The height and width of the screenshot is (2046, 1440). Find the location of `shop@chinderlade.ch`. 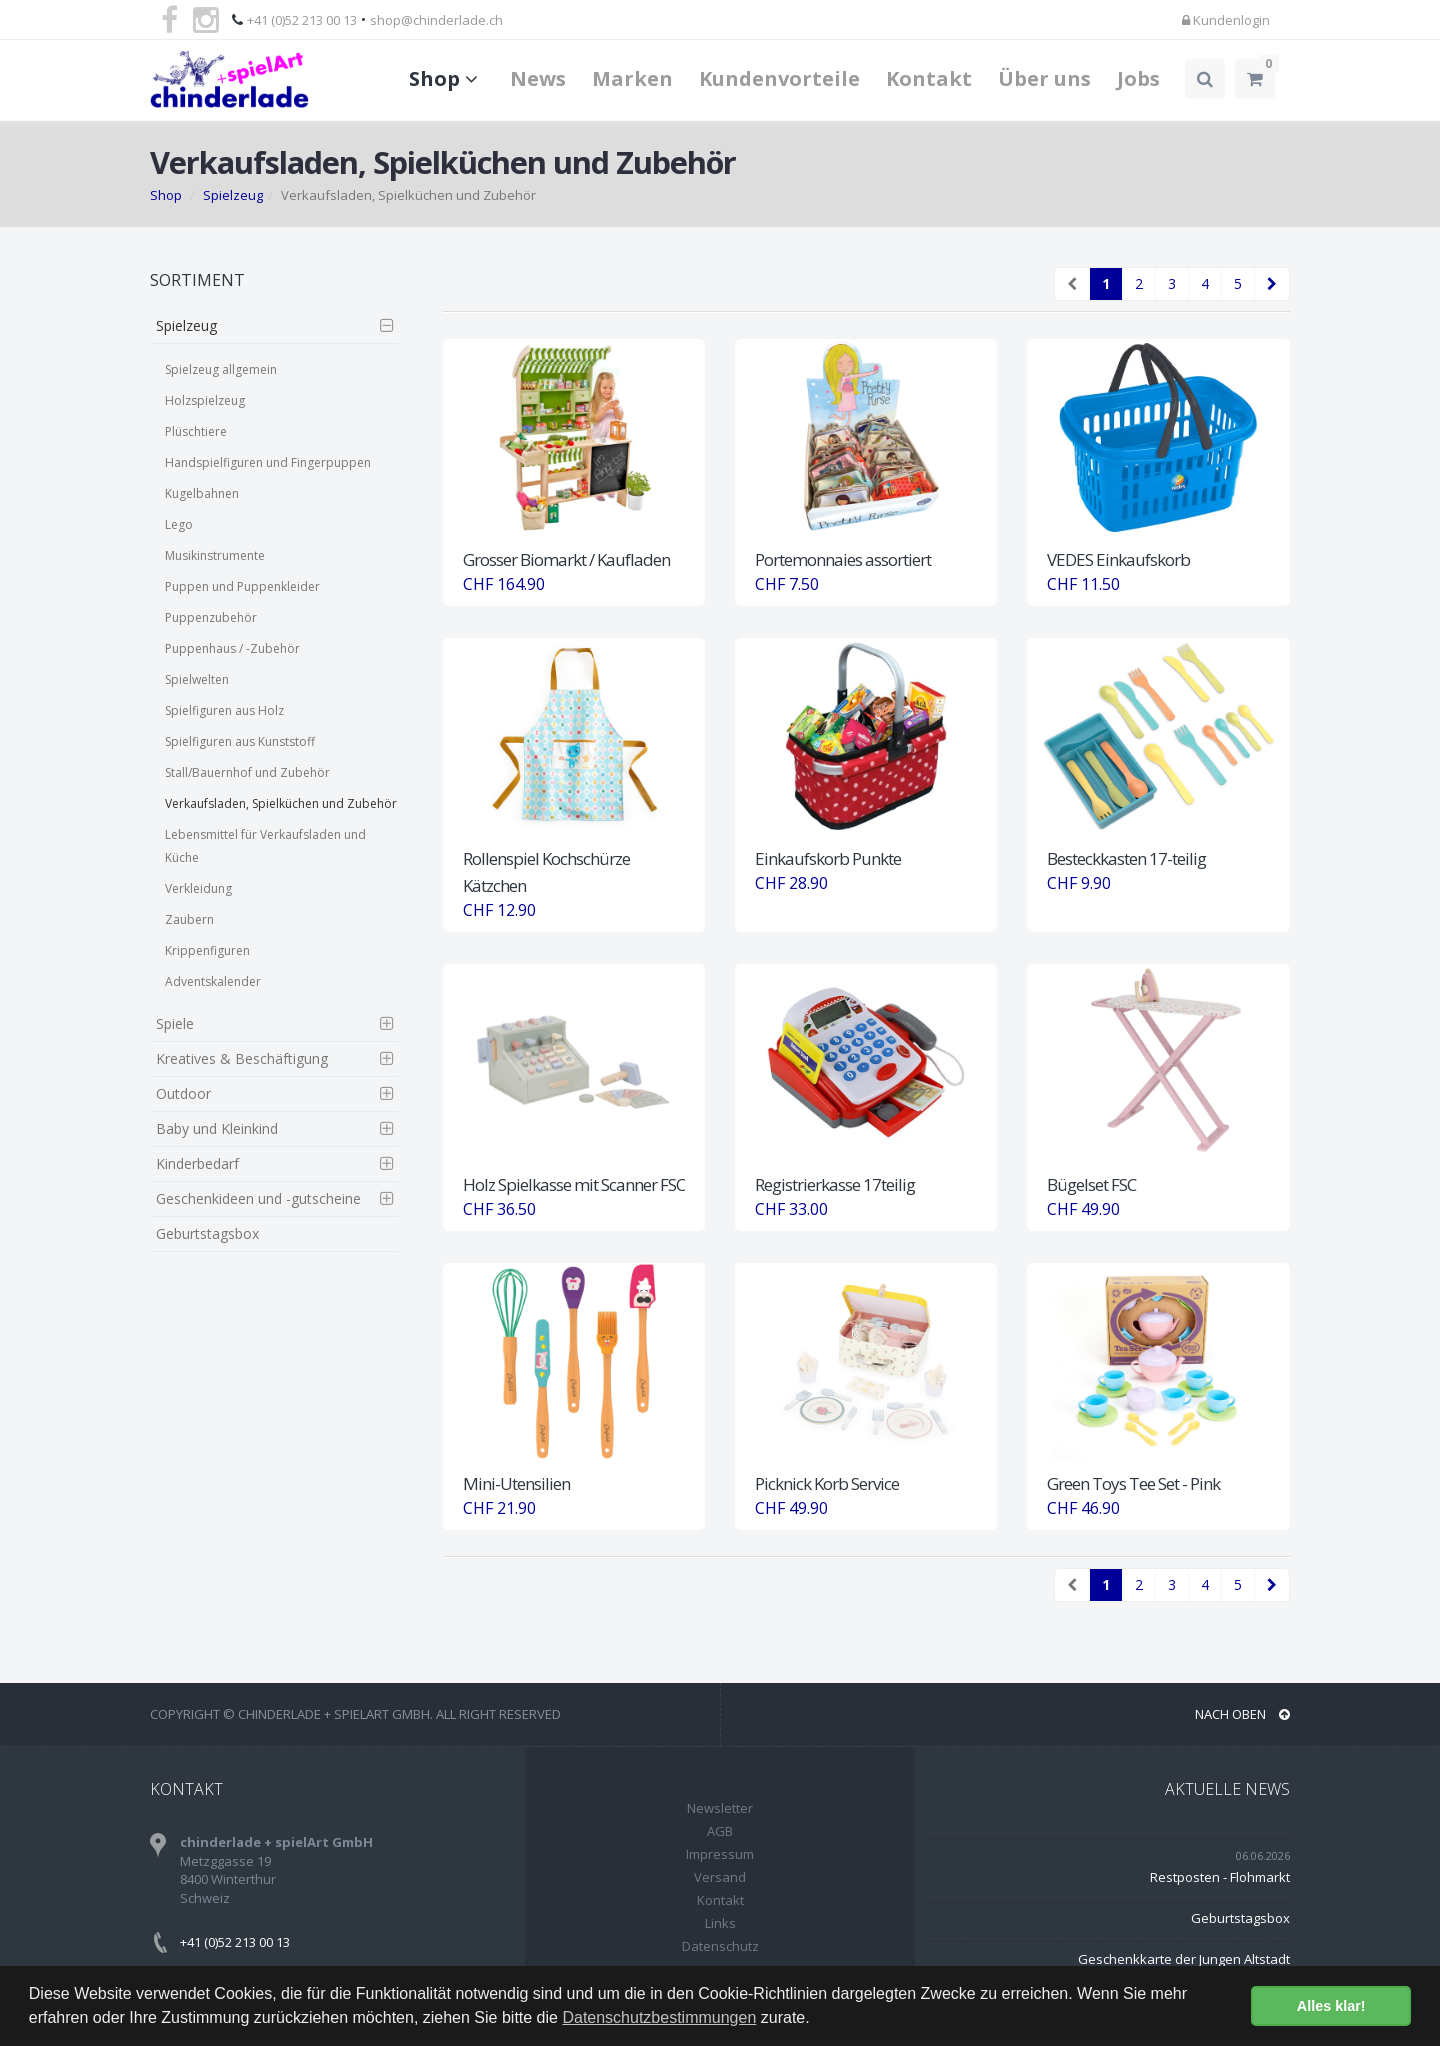

shop@chinderlade.ch is located at coordinates (436, 20).